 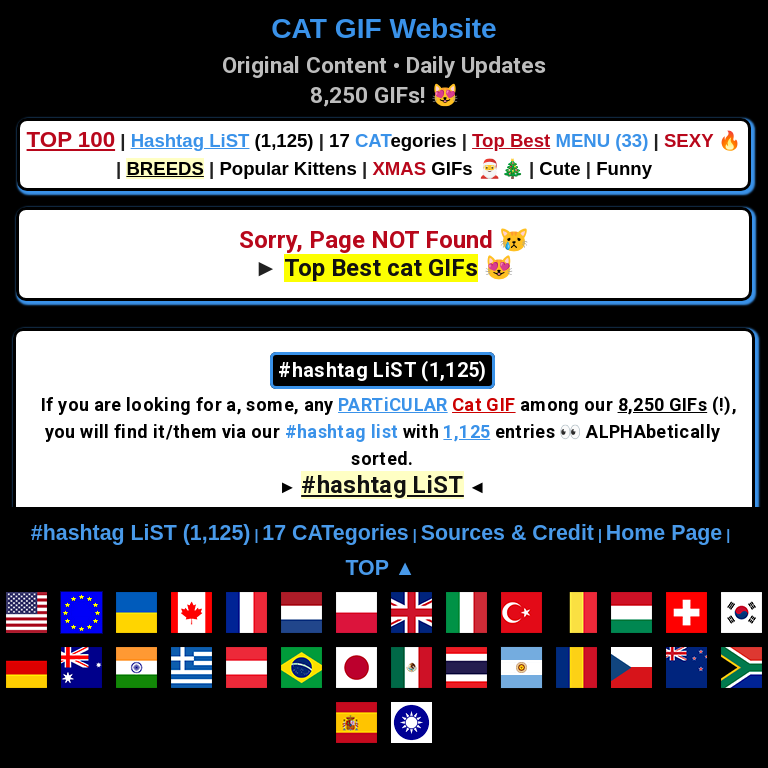 I want to click on CAT GIF Website, so click(x=383, y=28).